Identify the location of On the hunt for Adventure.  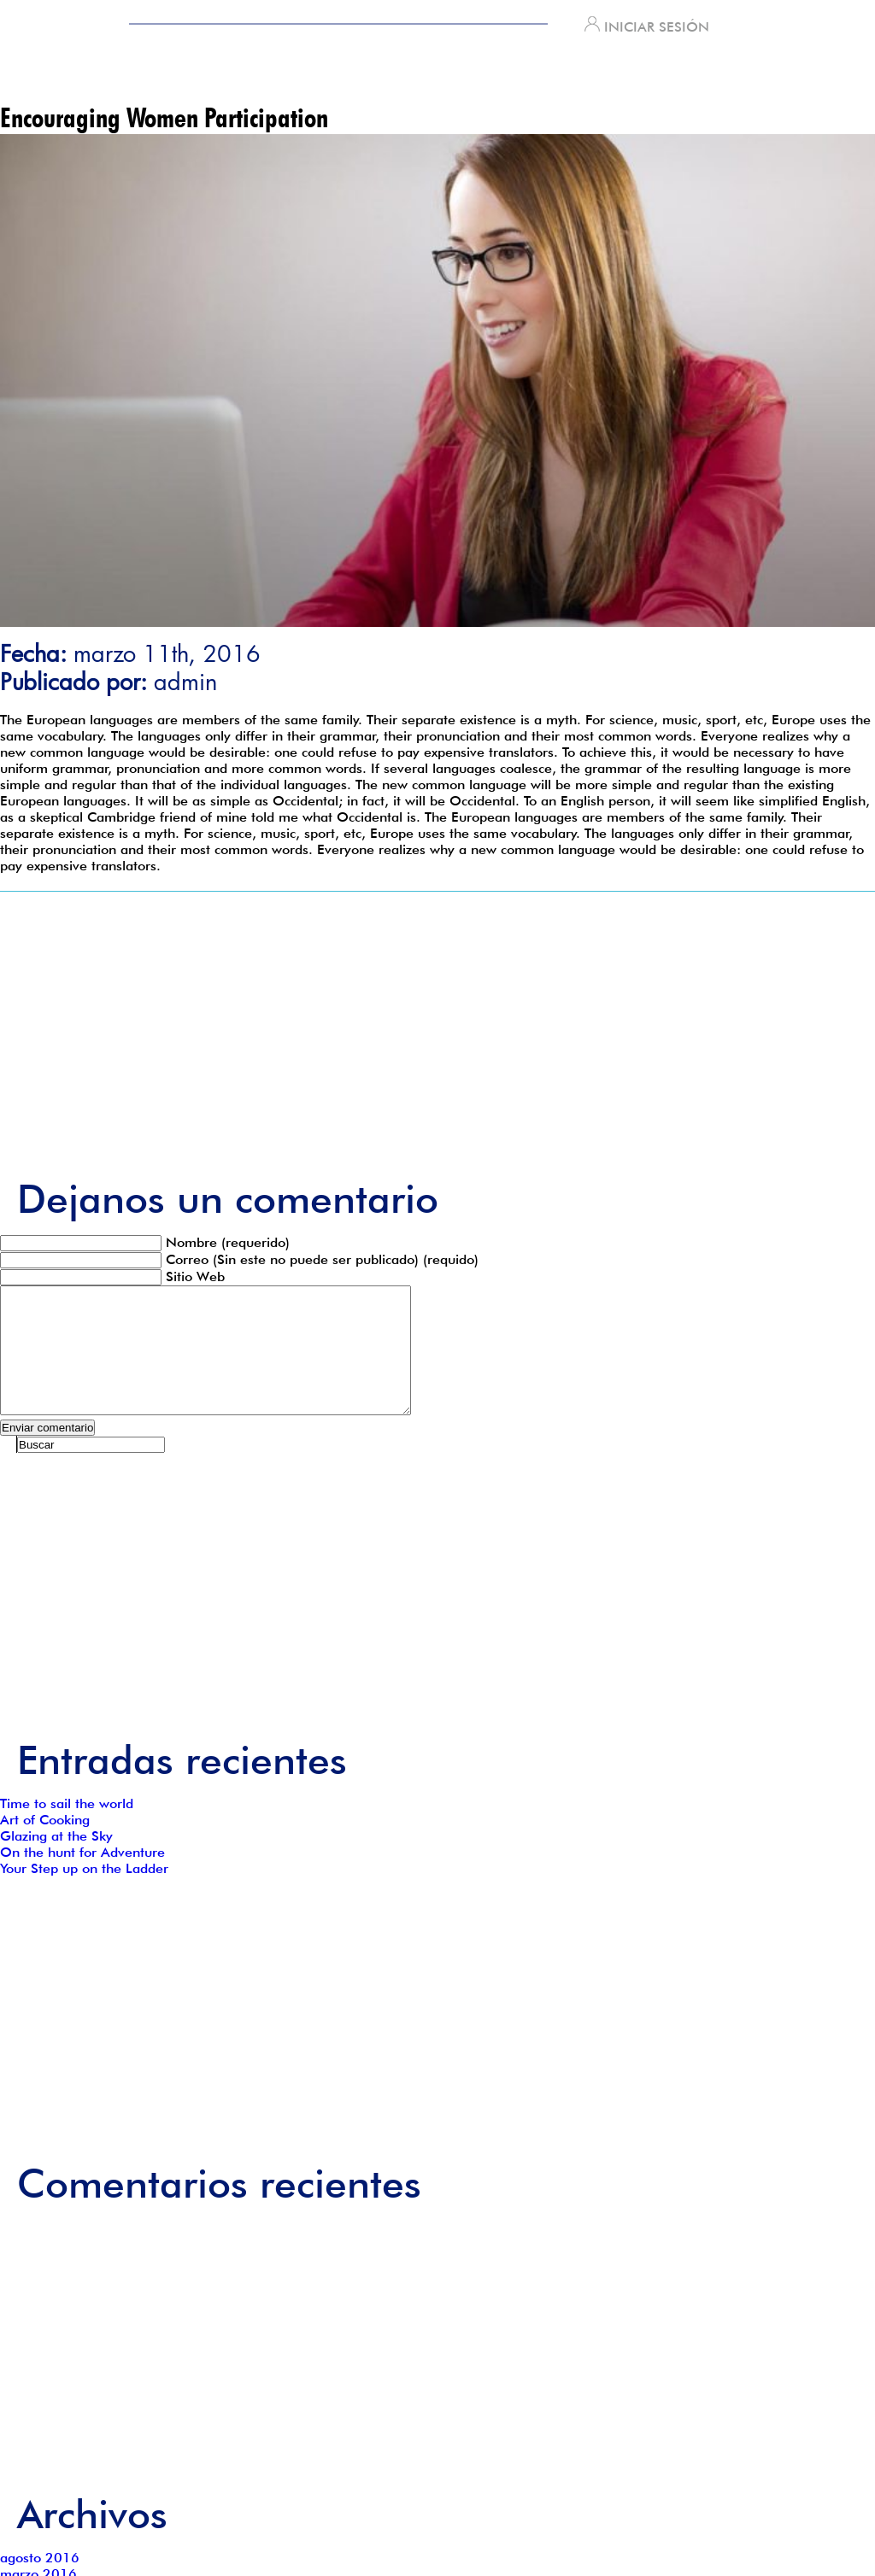
(82, 1878).